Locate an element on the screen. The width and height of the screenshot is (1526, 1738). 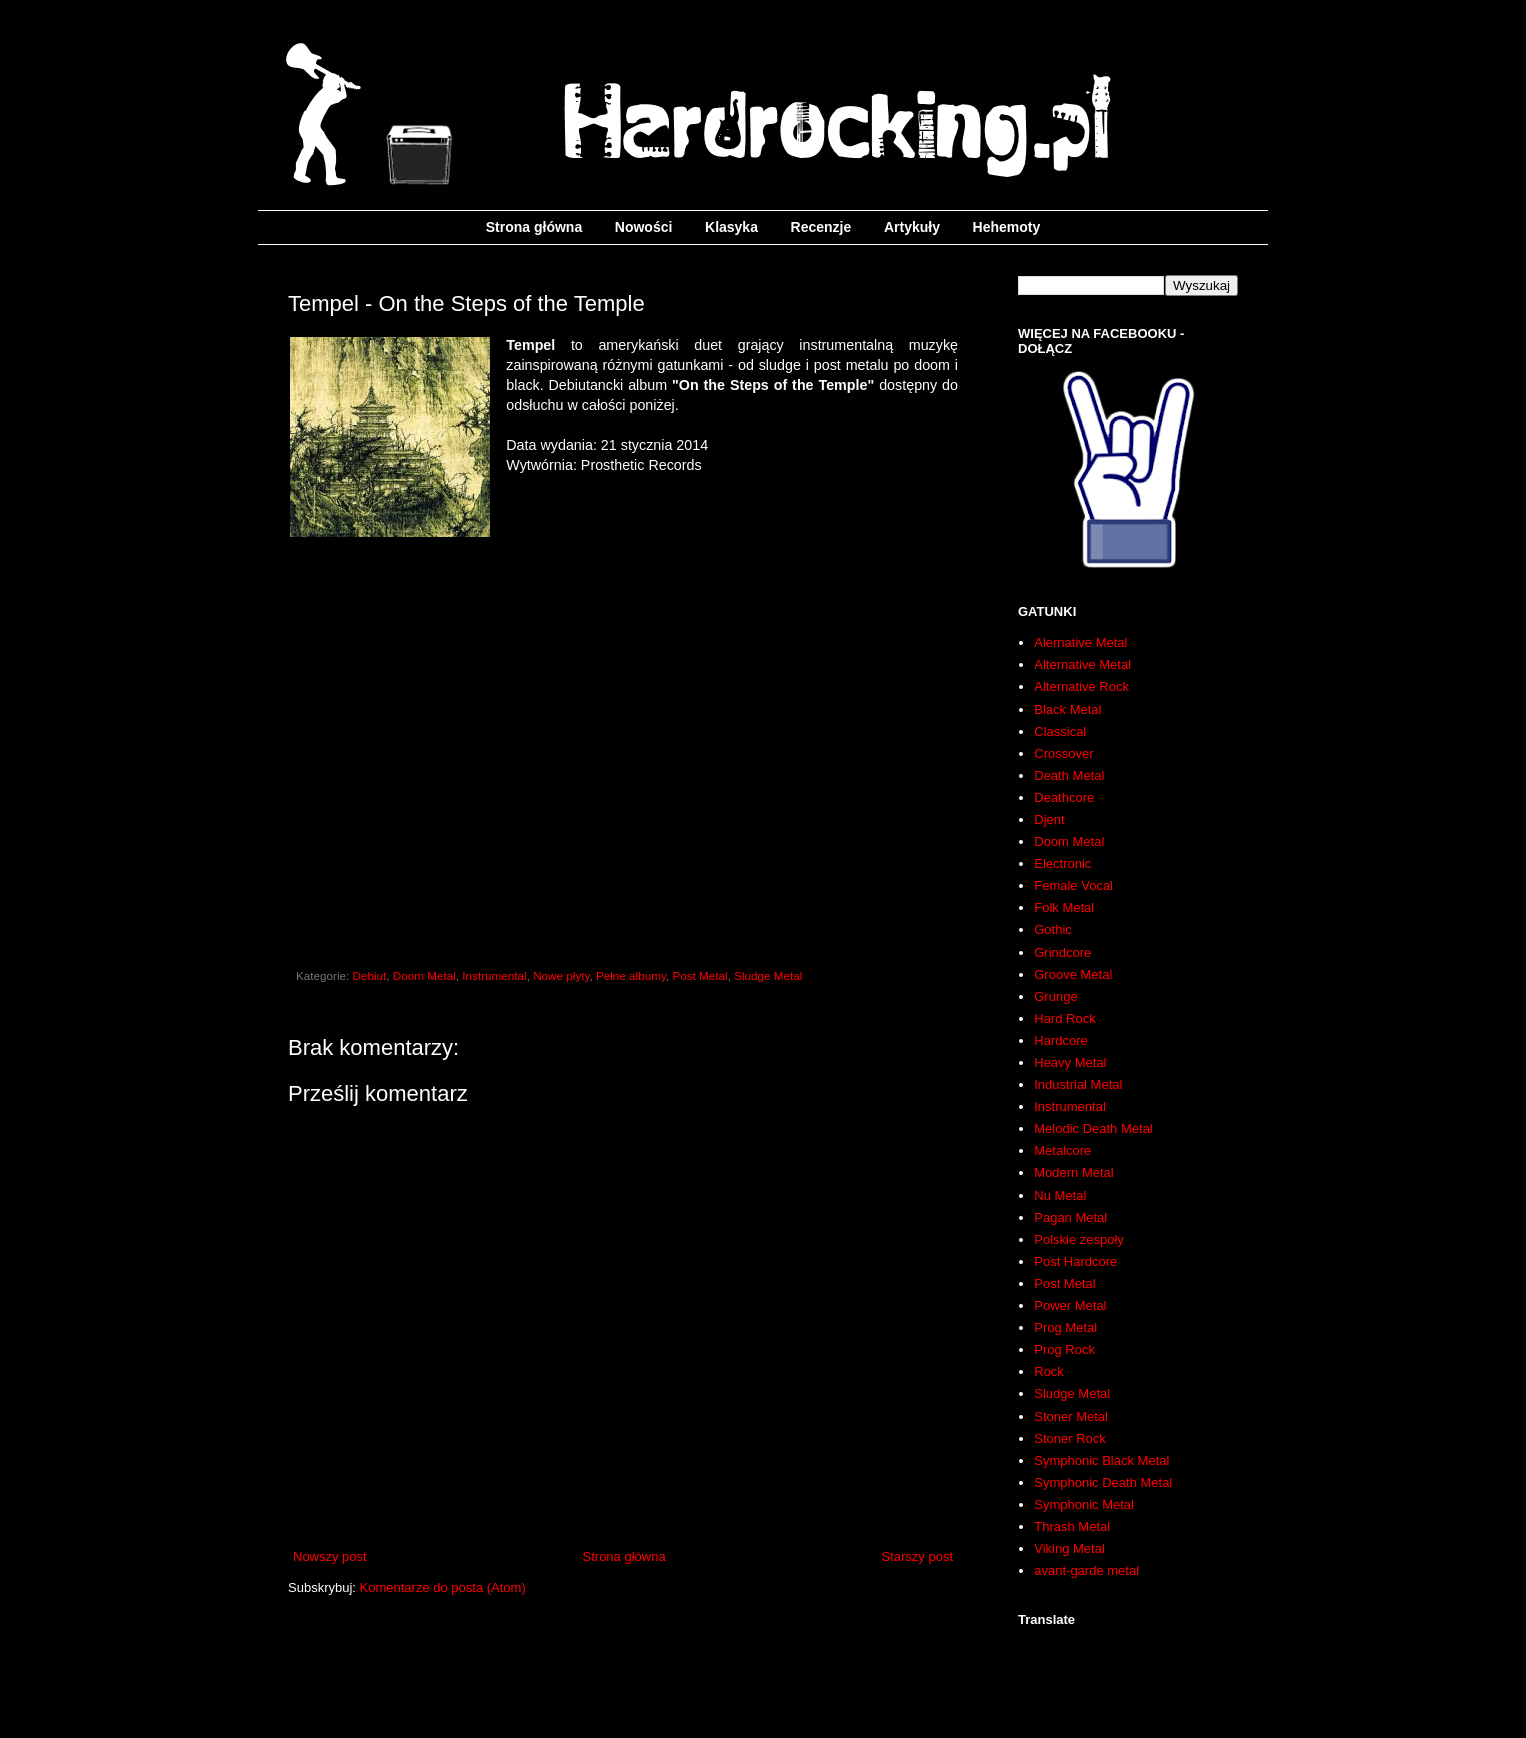
Nowe płyty is located at coordinates (561, 975).